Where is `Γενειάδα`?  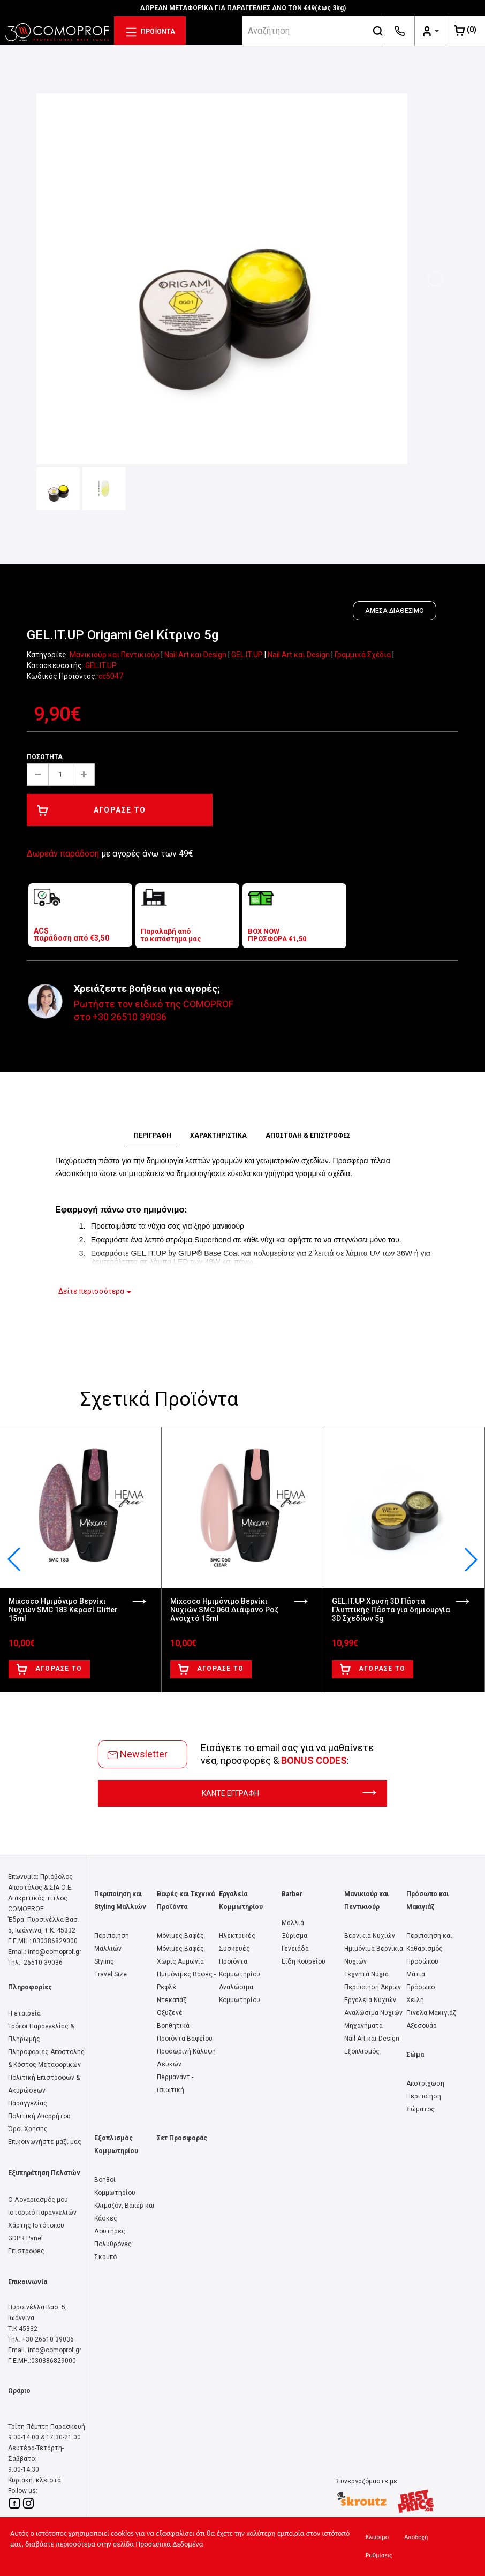
Γενειάδα is located at coordinates (295, 1948).